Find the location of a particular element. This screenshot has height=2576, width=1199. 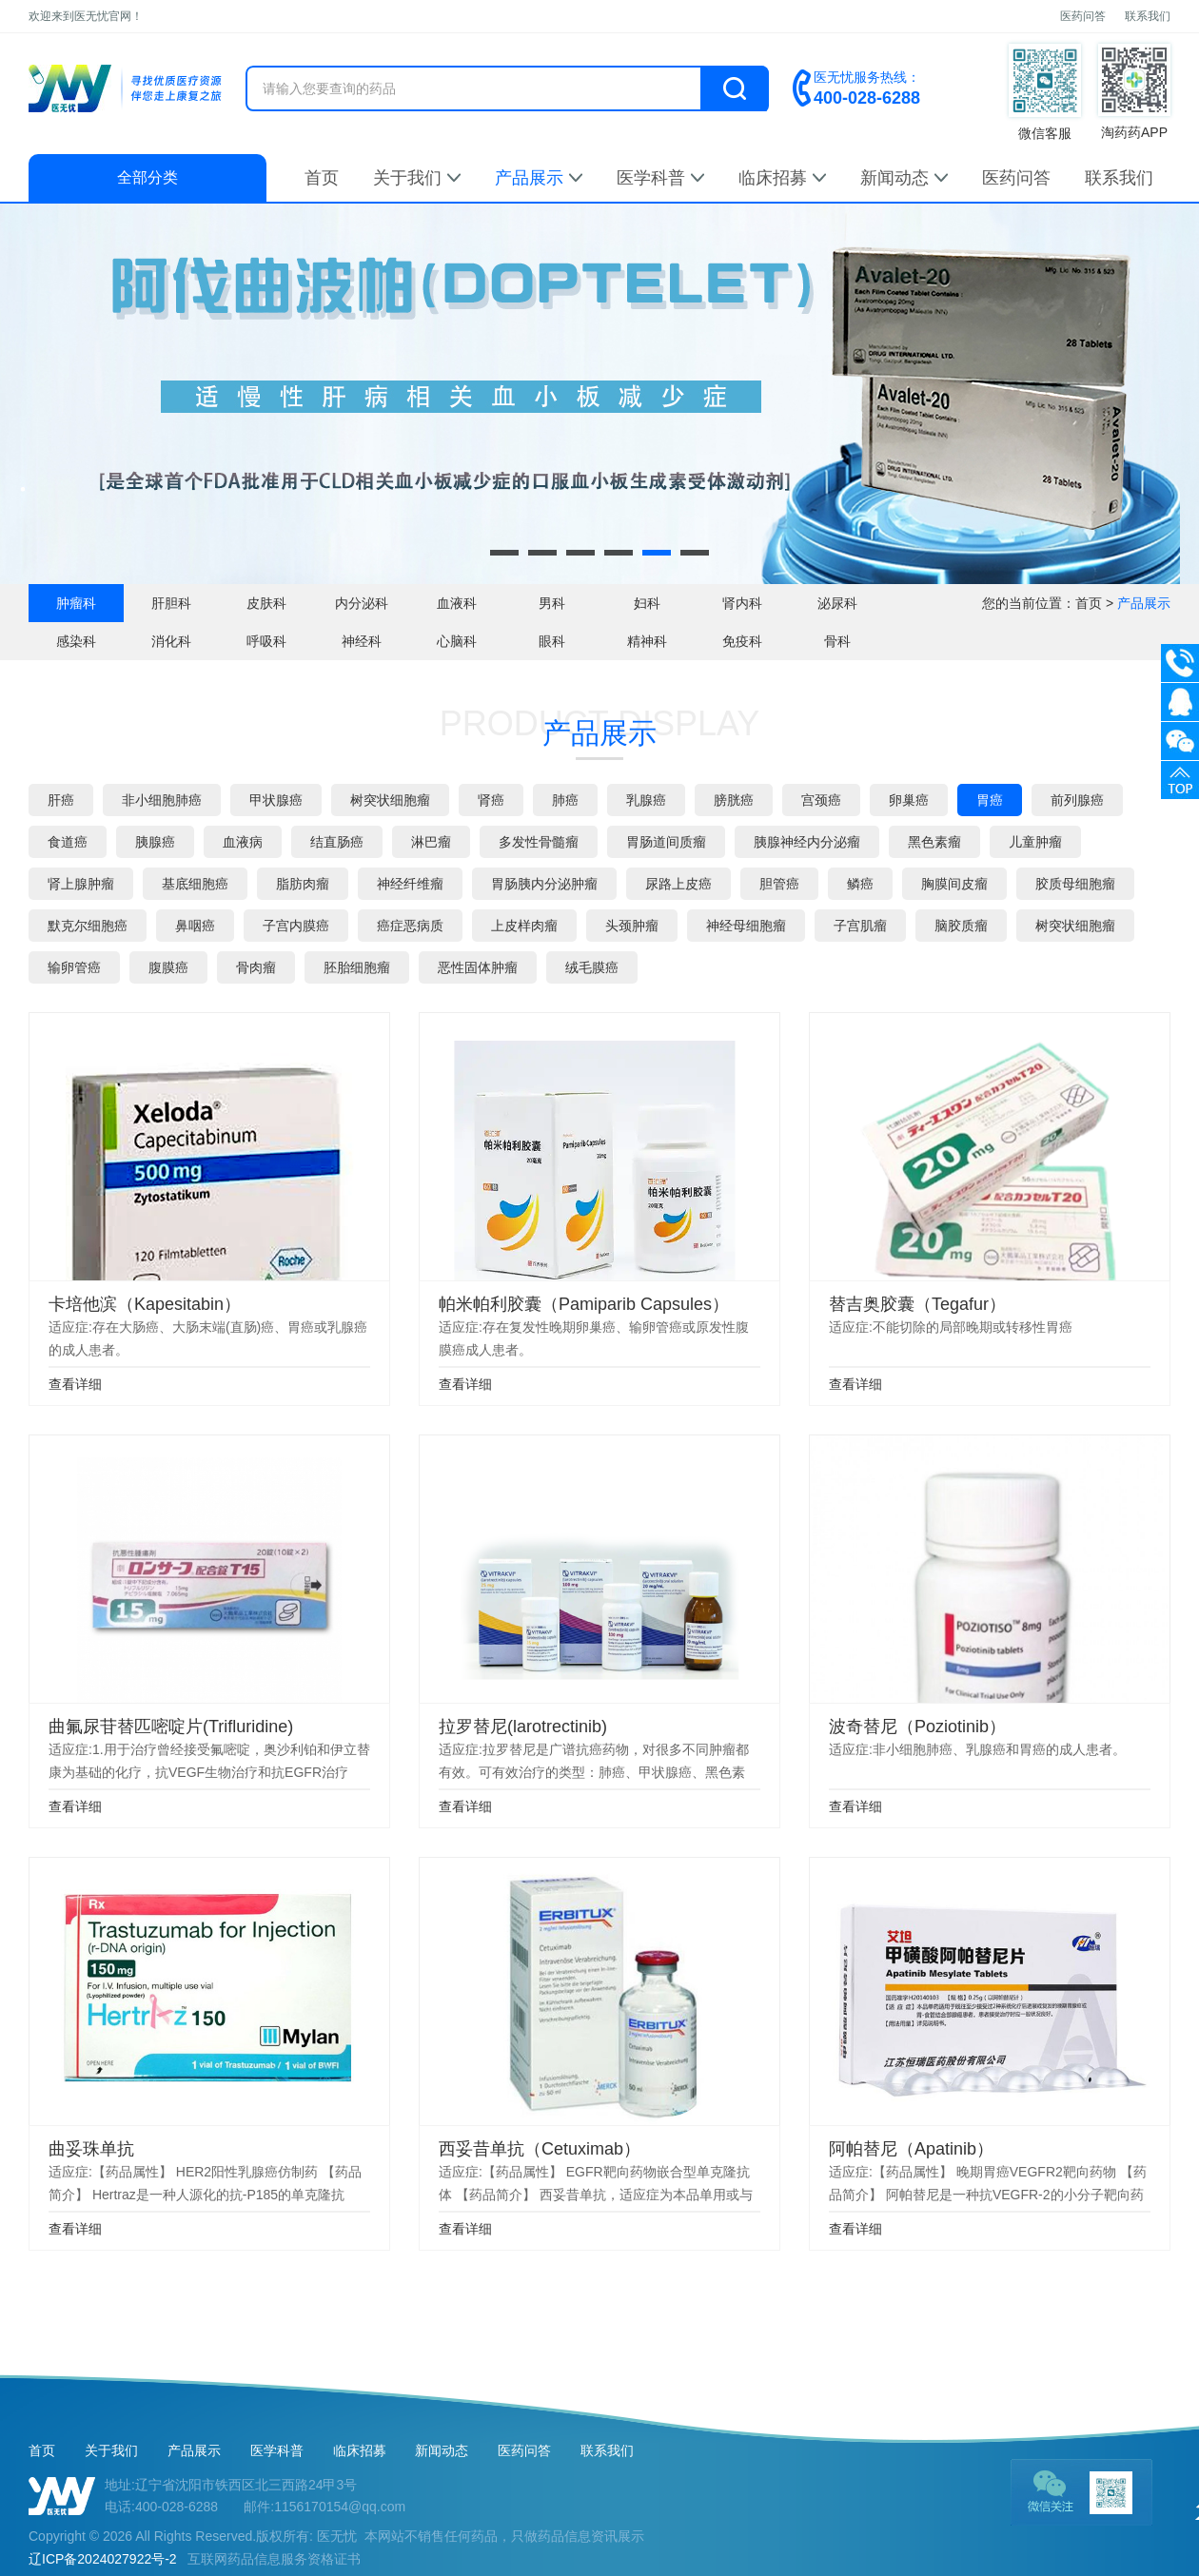

基底细胞癌 is located at coordinates (195, 883).